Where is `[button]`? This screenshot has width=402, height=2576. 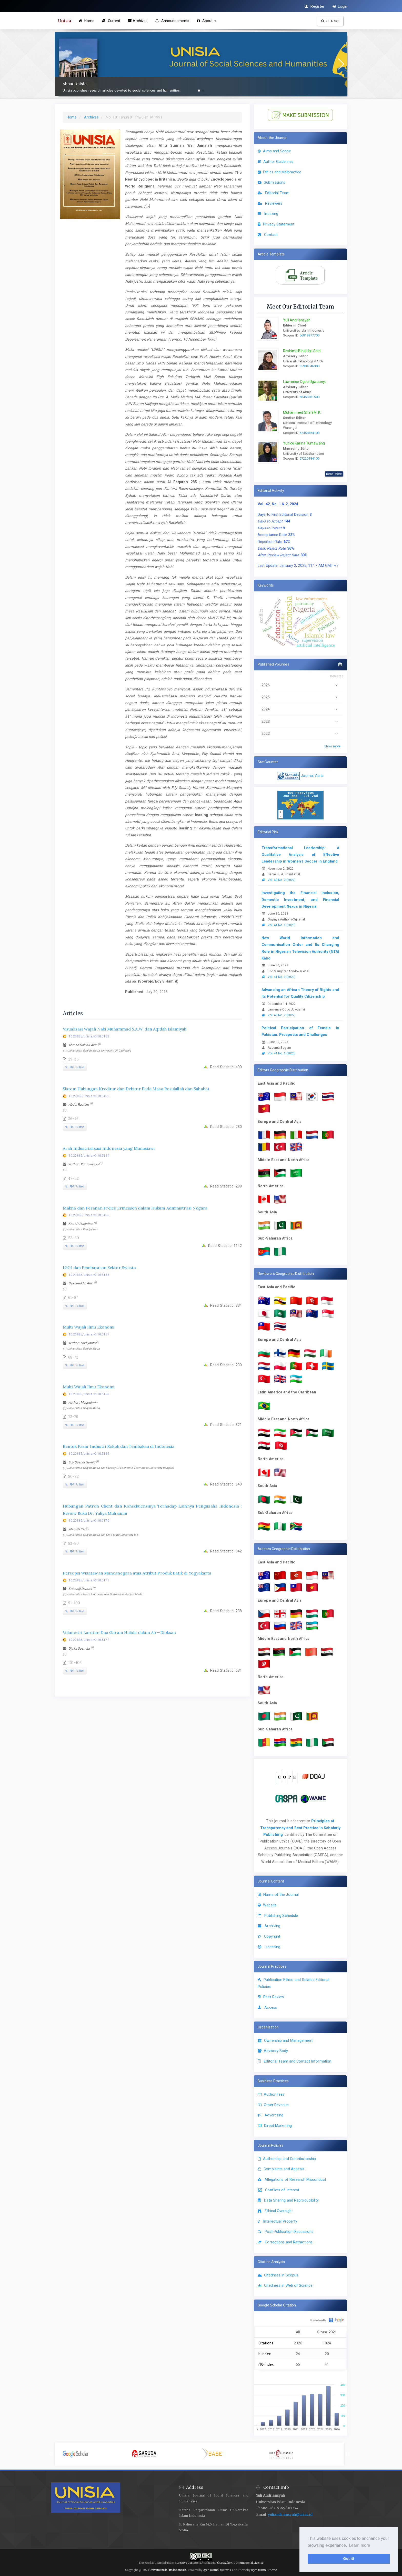
[button] is located at coordinates (199, 91).